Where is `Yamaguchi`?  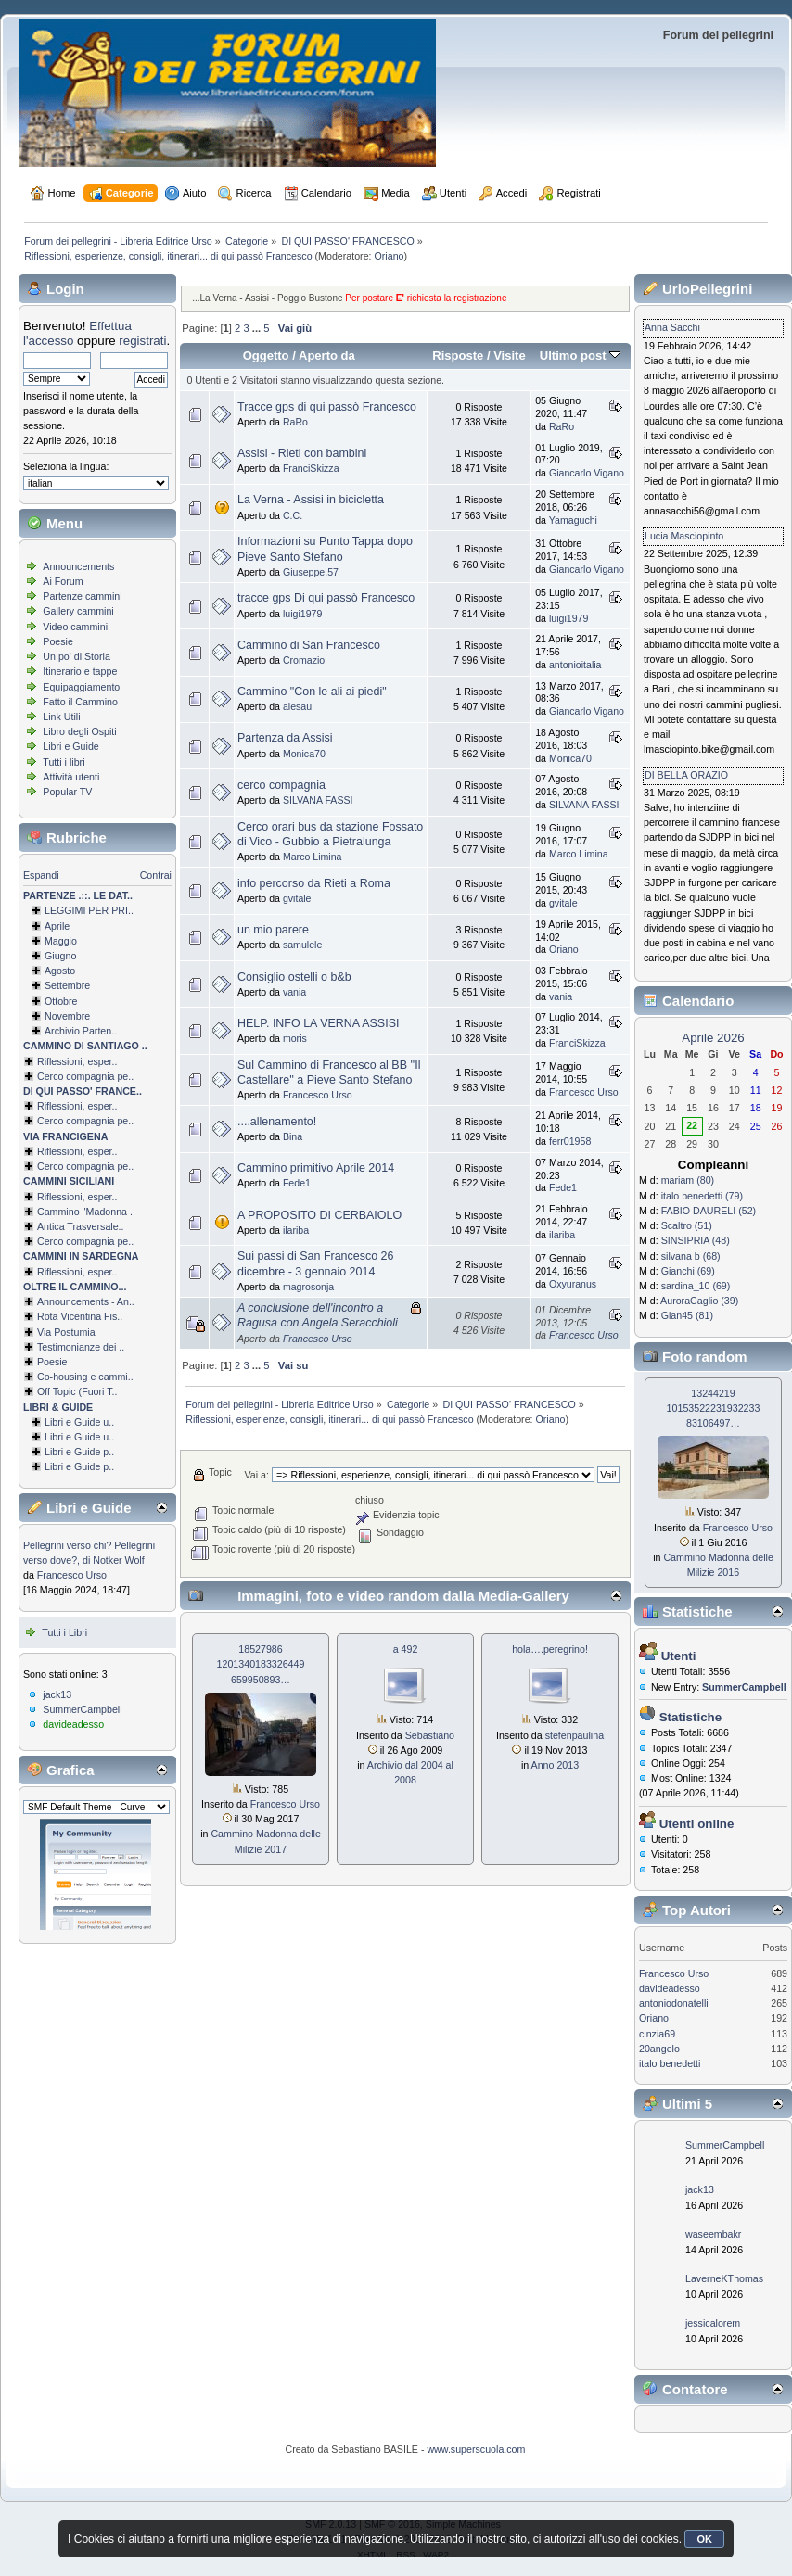 Yamaguchi is located at coordinates (573, 520).